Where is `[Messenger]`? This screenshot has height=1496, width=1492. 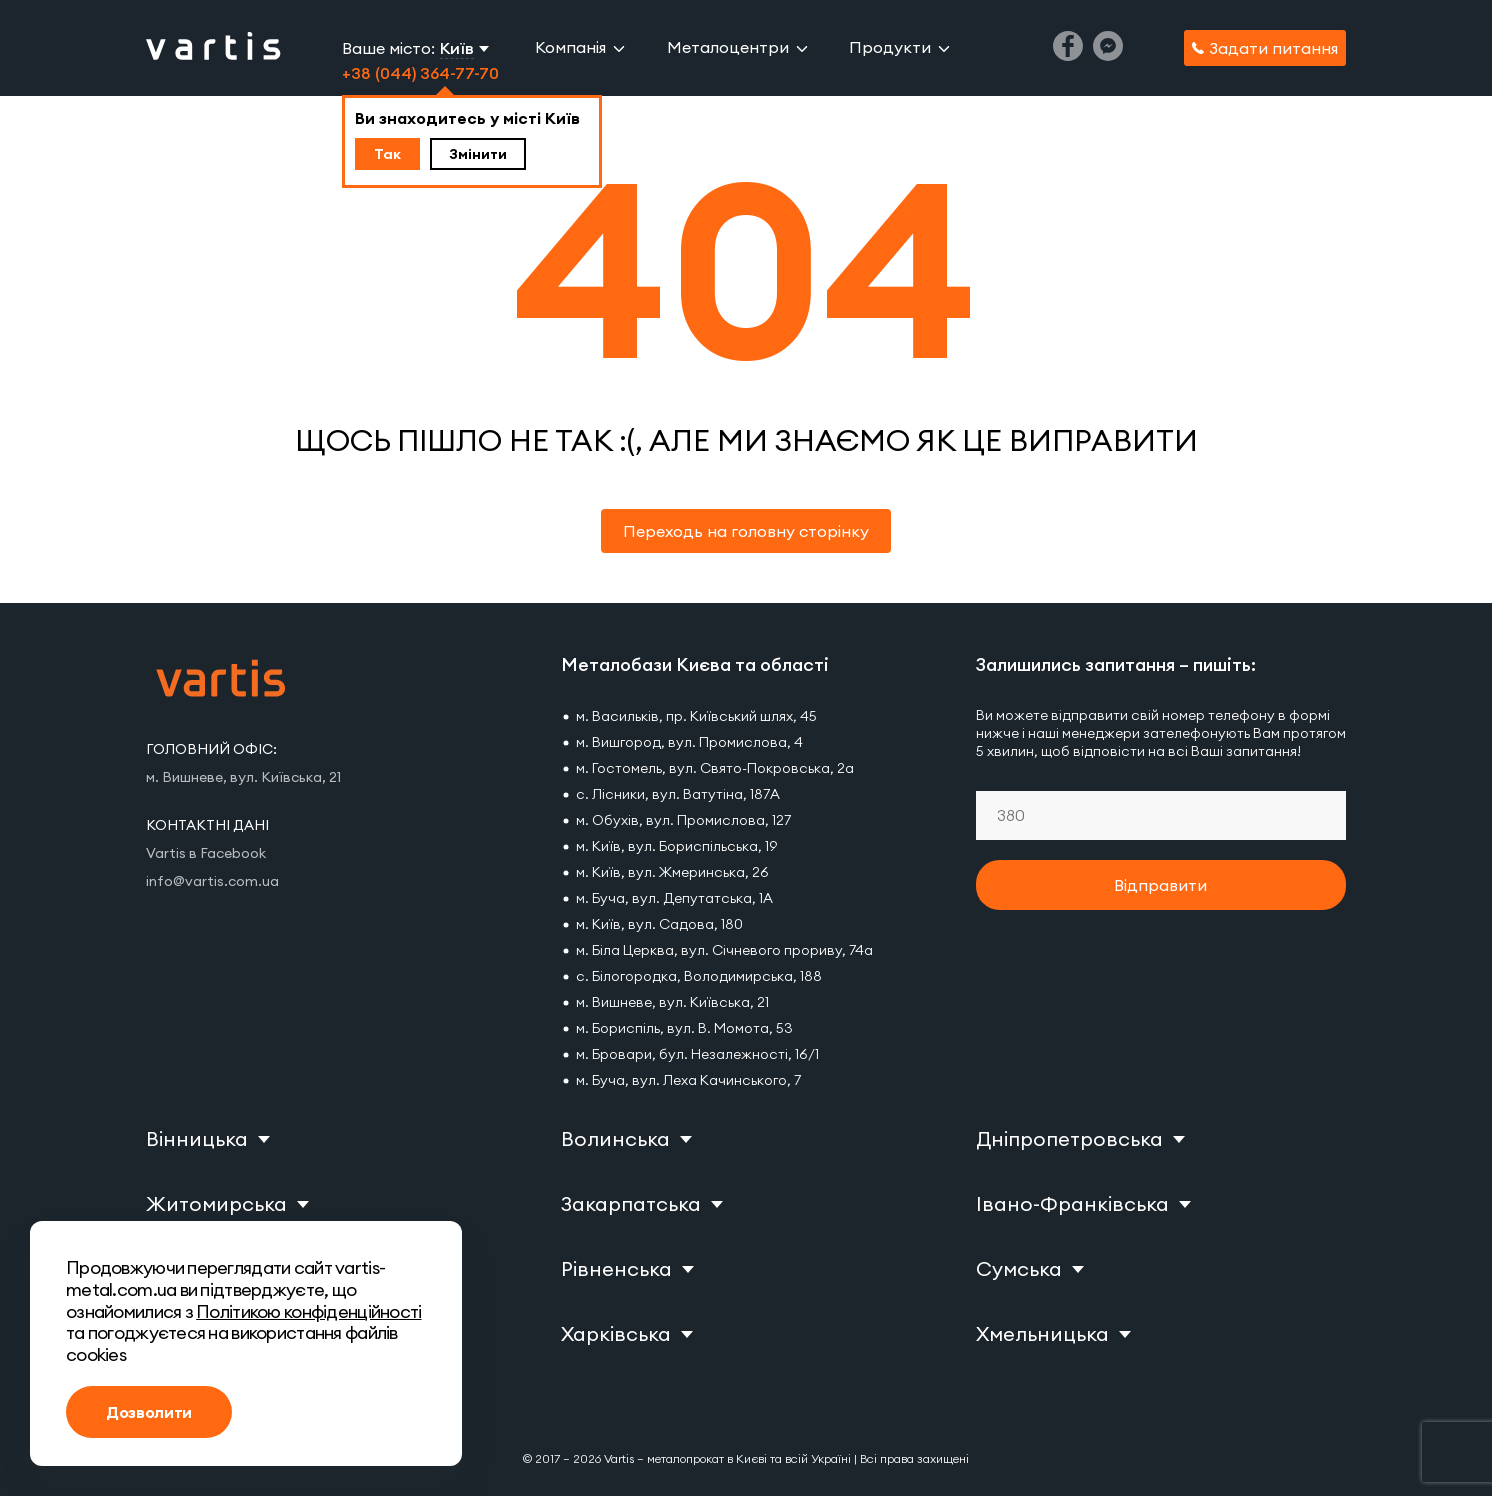
[Messenger] is located at coordinates (1108, 55).